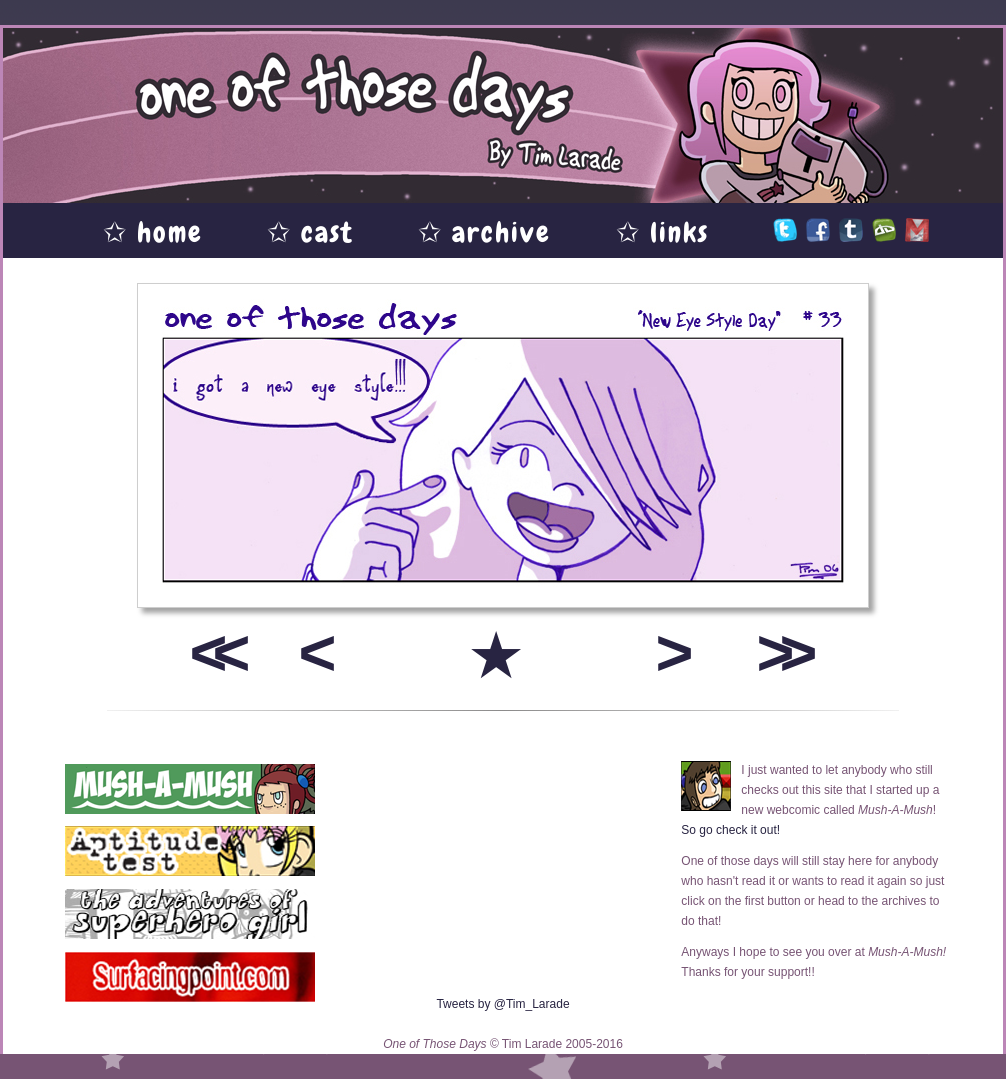 This screenshot has width=1006, height=1079. Describe the element at coordinates (730, 830) in the screenshot. I see `So go check it out!` at that location.